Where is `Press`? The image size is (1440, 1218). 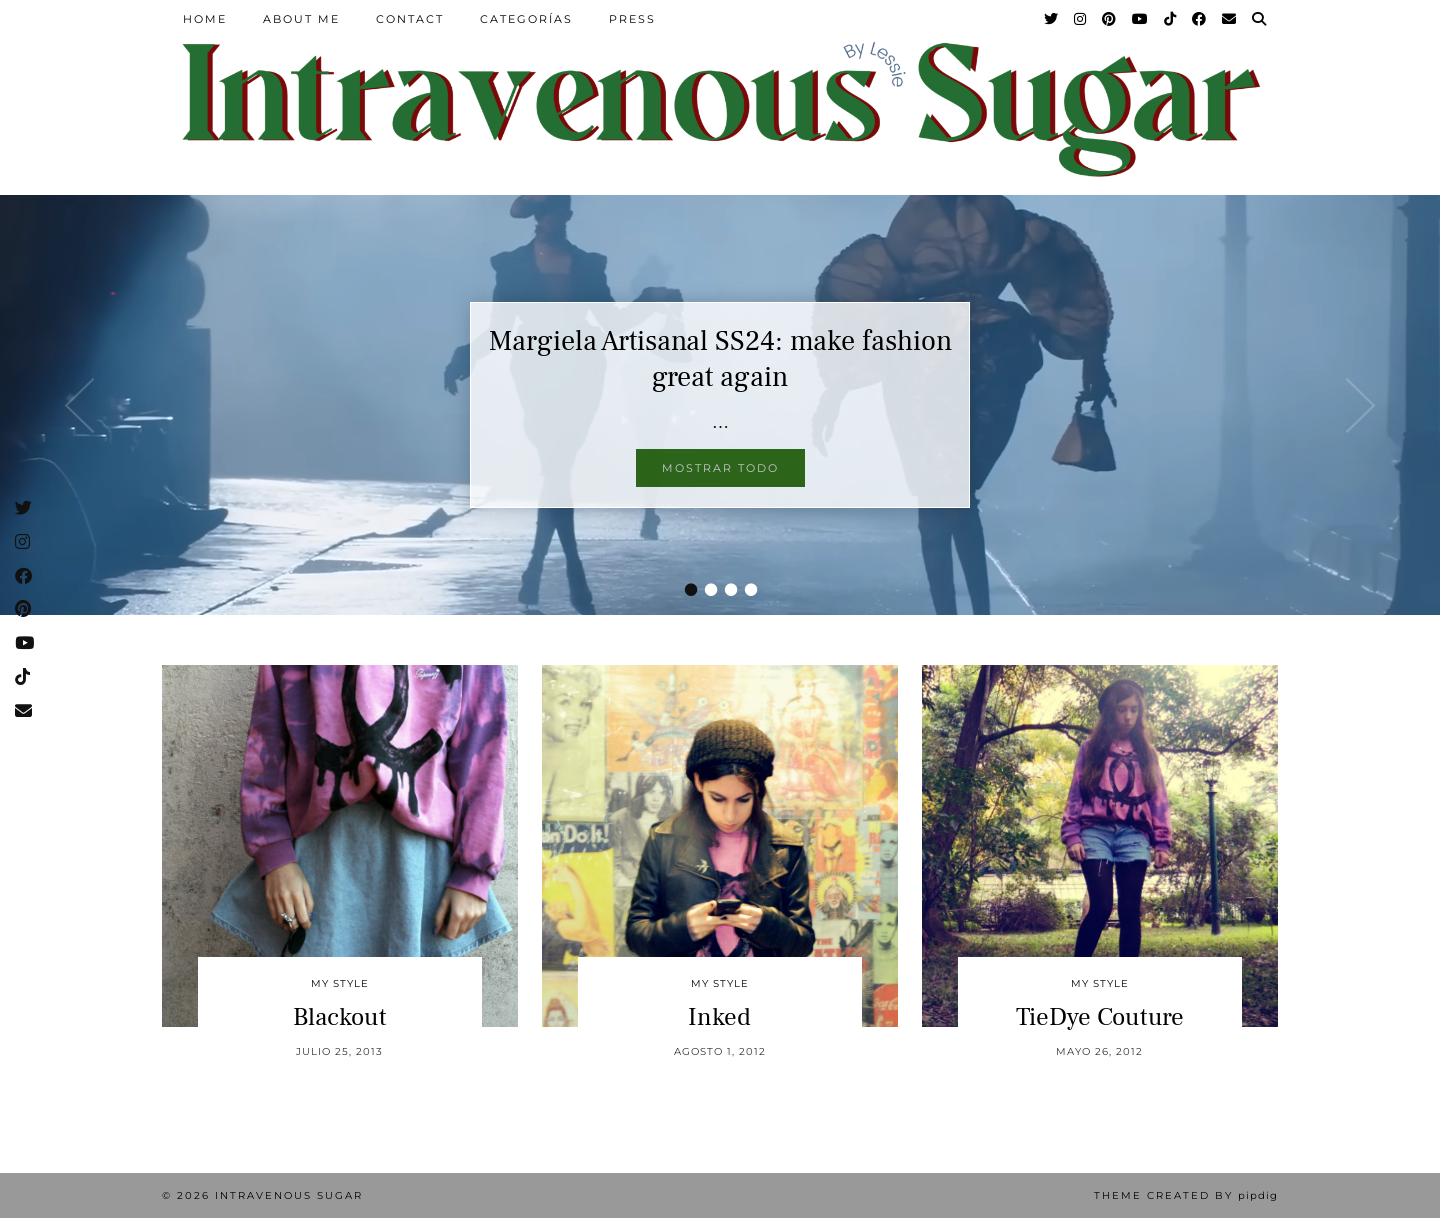
Press is located at coordinates (632, 19).